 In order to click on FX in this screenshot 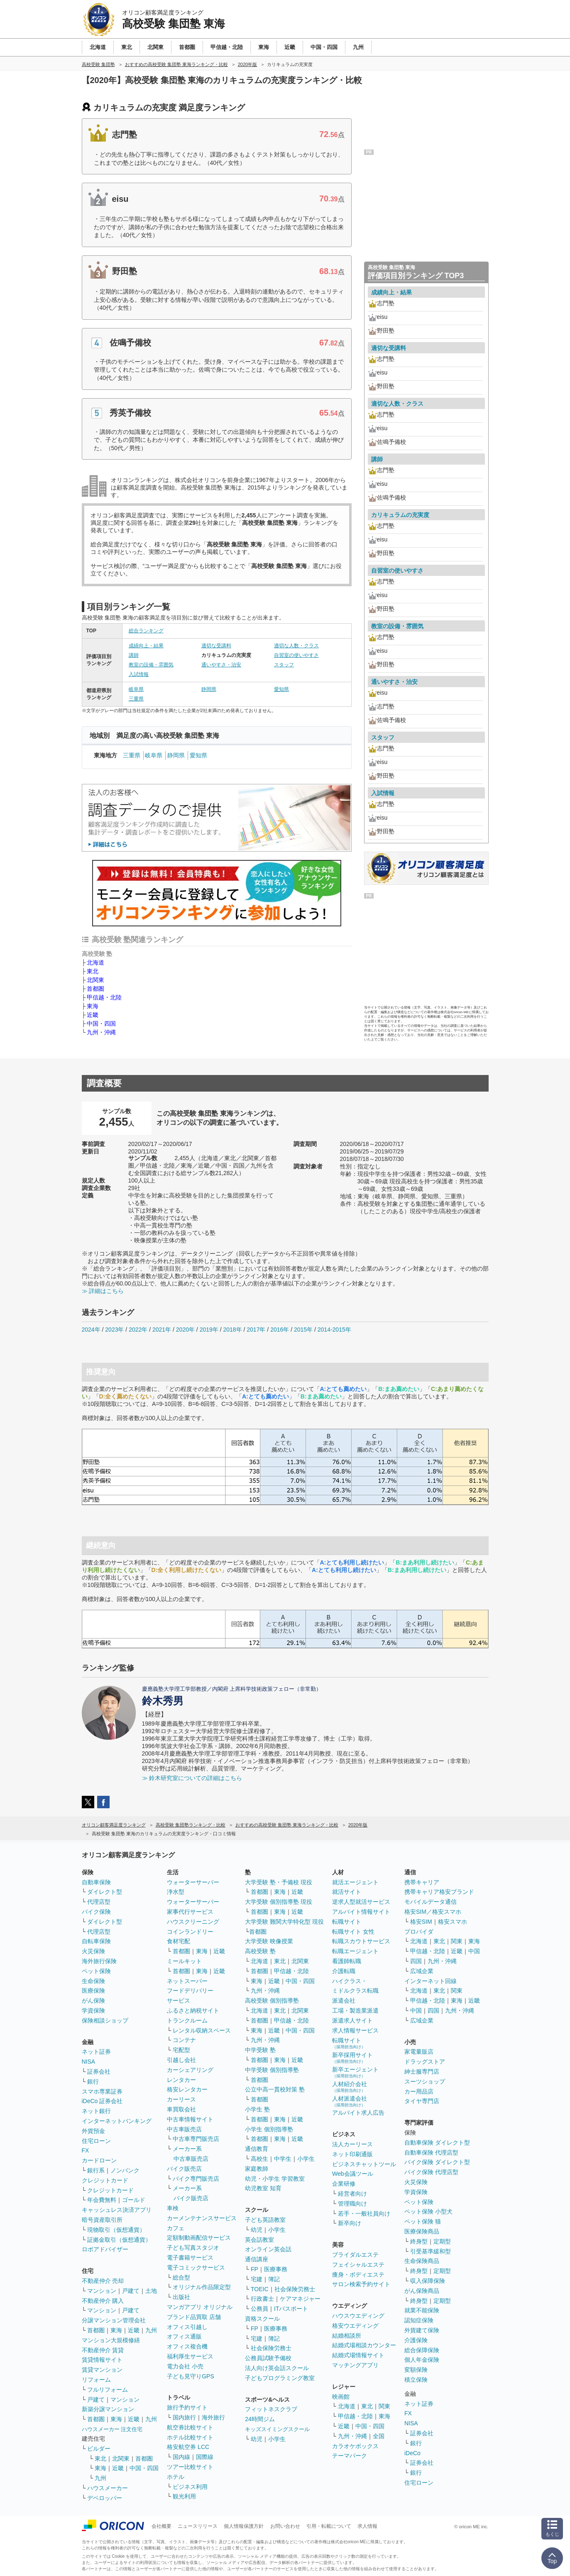, I will do `click(85, 2150)`.